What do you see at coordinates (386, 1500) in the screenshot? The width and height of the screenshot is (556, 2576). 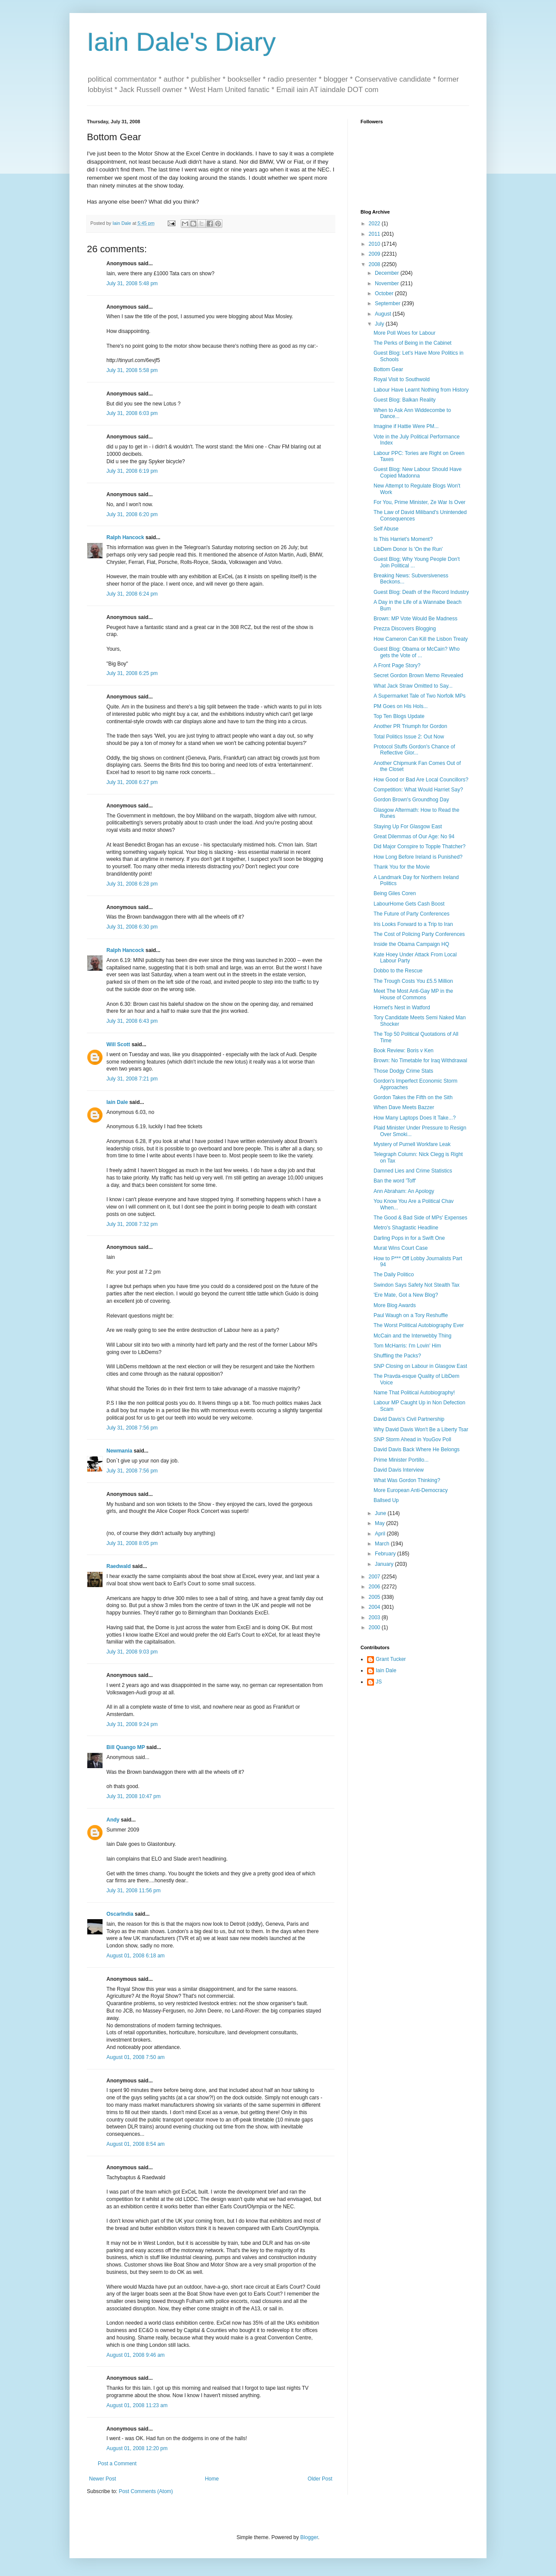 I see `Ballsed Up` at bounding box center [386, 1500].